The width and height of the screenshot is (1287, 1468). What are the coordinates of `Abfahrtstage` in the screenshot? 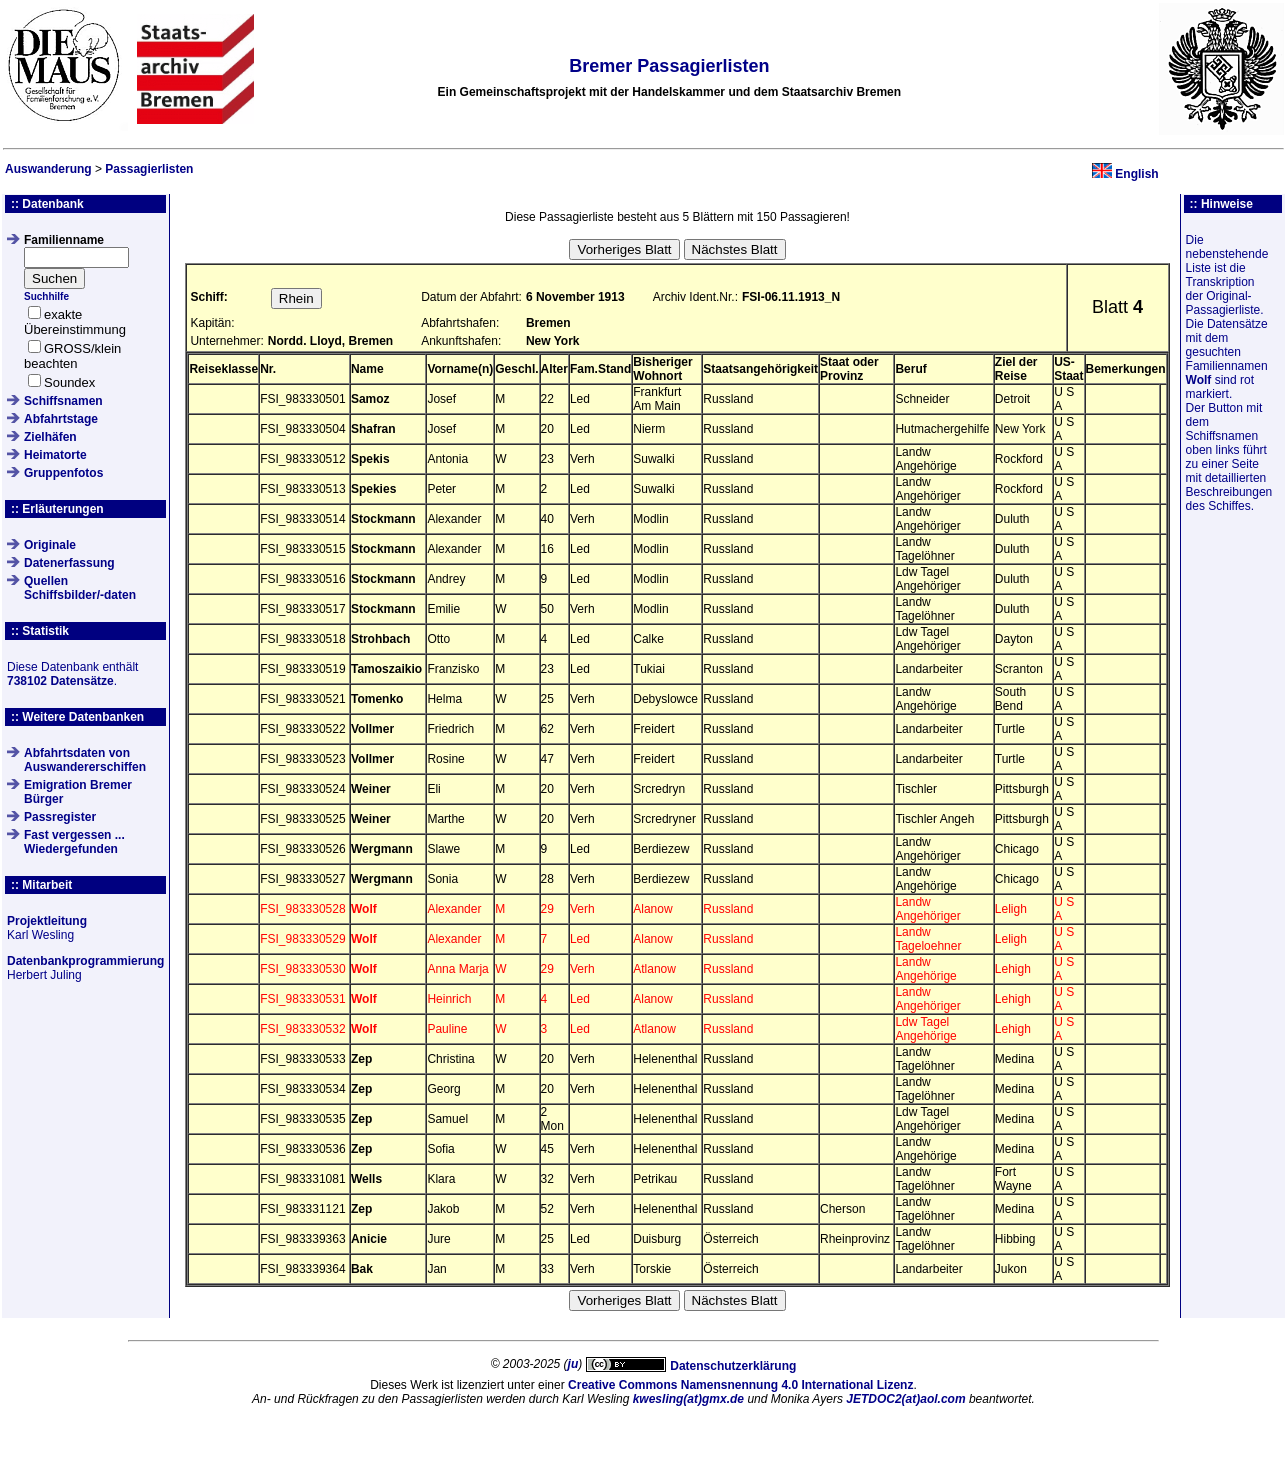 It's located at (61, 419).